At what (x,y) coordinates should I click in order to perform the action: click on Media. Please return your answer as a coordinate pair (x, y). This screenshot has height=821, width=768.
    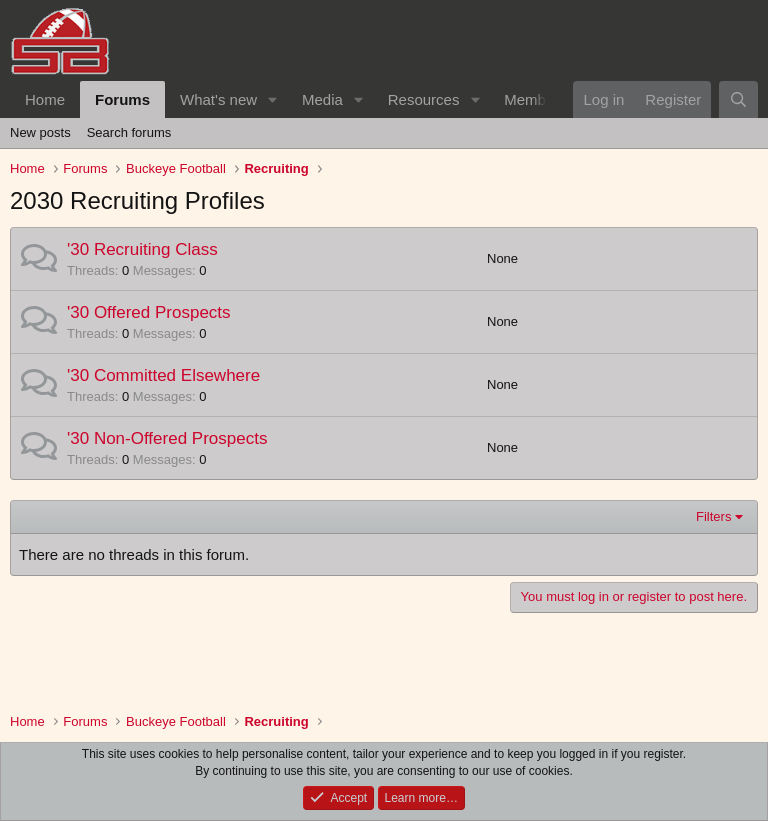
    Looking at the image, I should click on (322, 99).